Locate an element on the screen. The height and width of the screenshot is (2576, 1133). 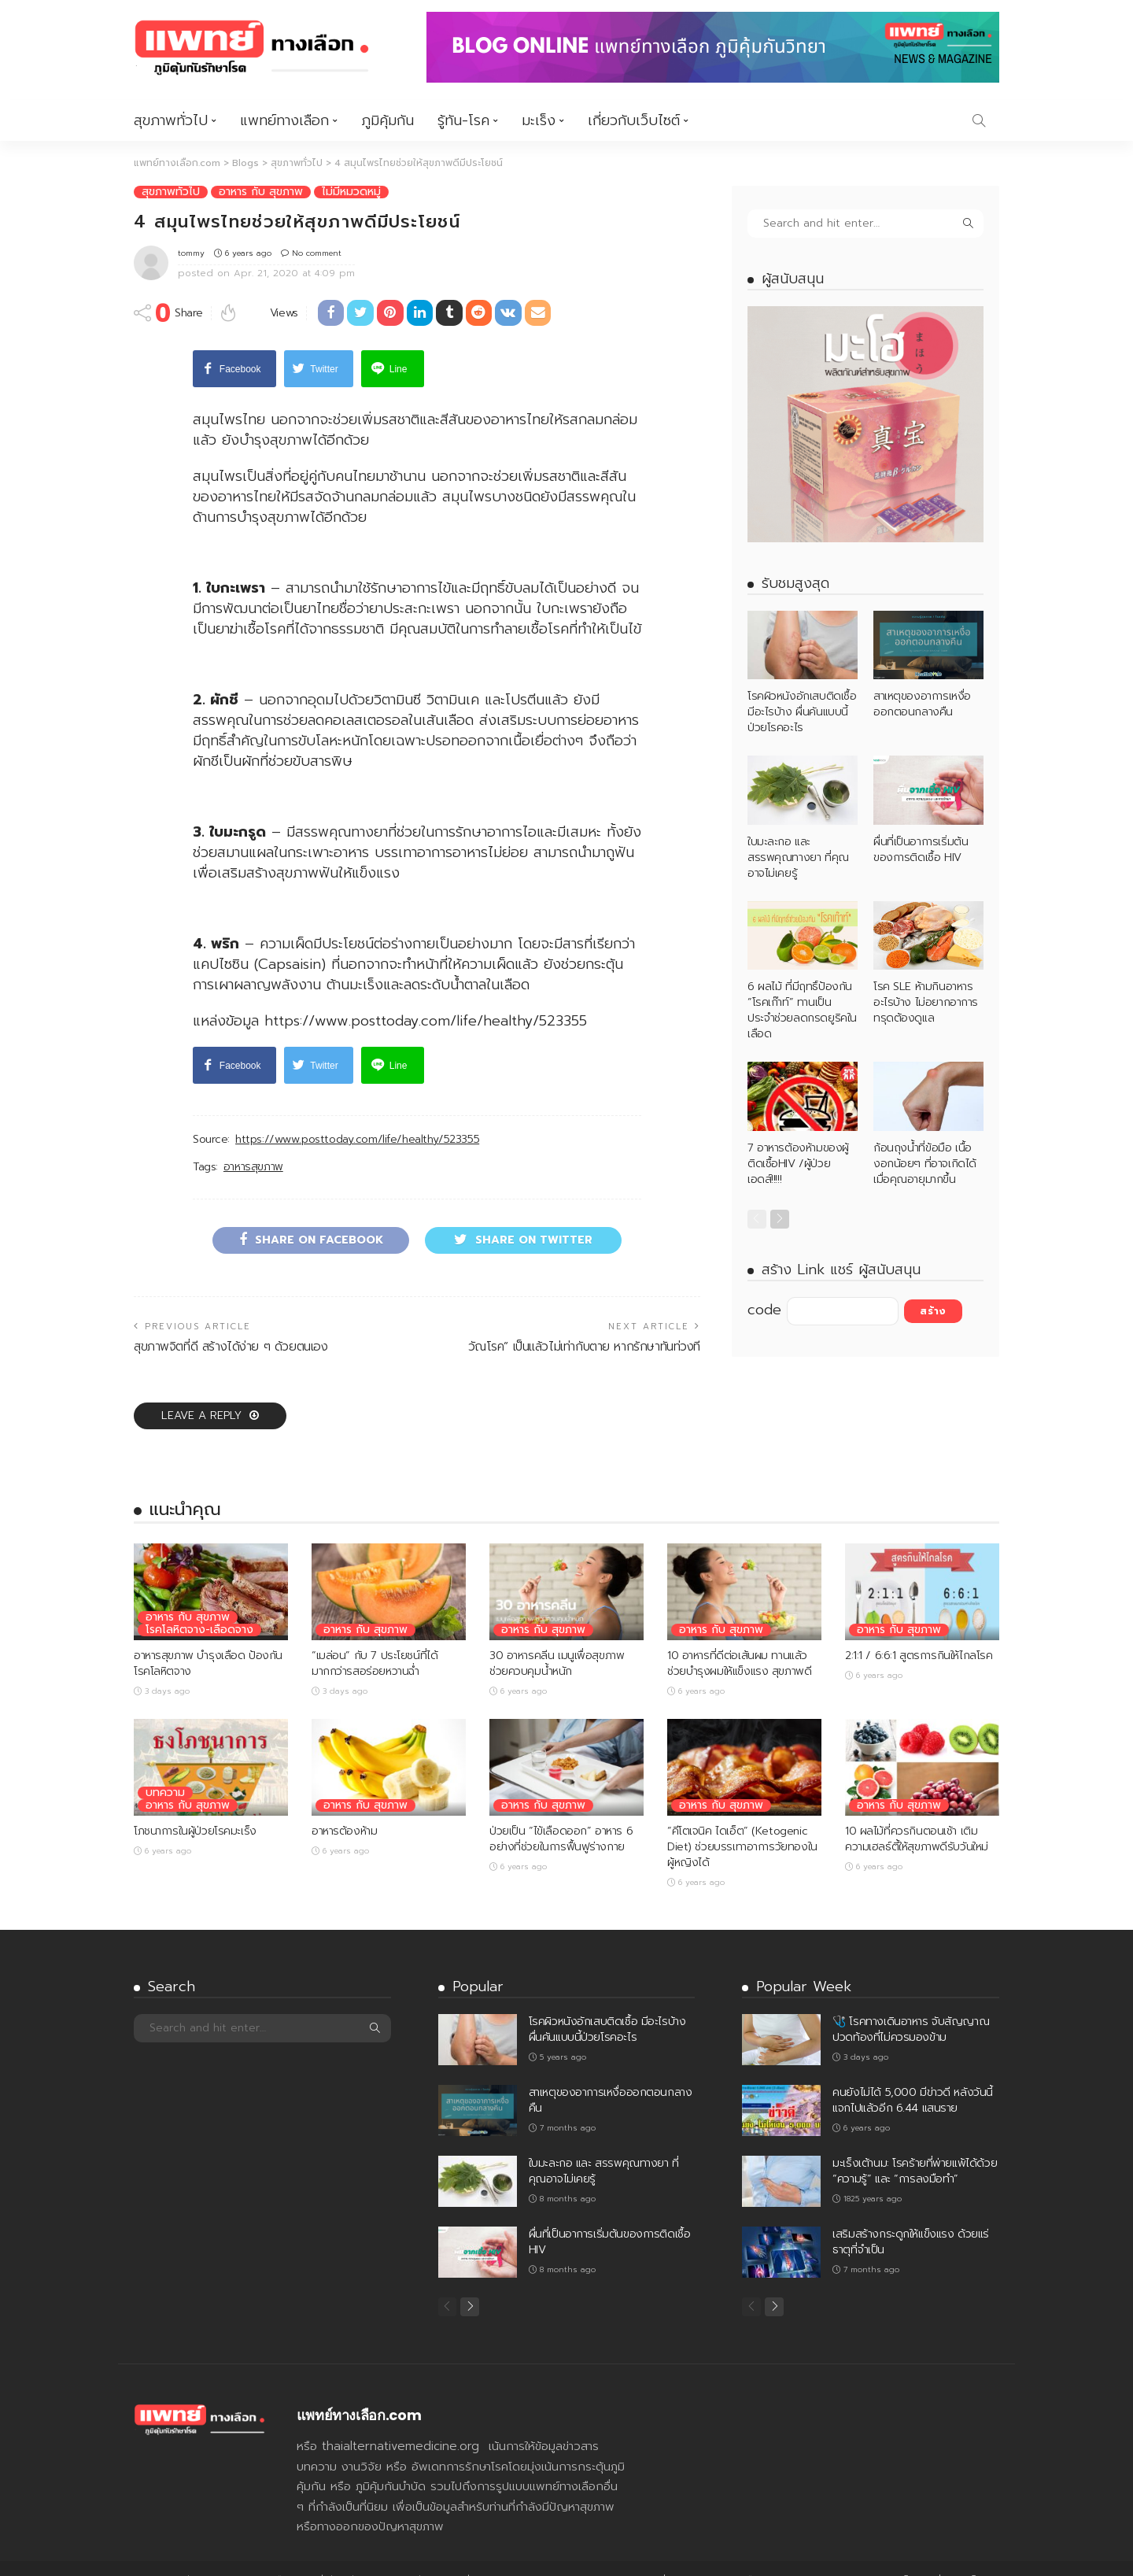
ไม่มีหมวดหมู่ is located at coordinates (351, 191).